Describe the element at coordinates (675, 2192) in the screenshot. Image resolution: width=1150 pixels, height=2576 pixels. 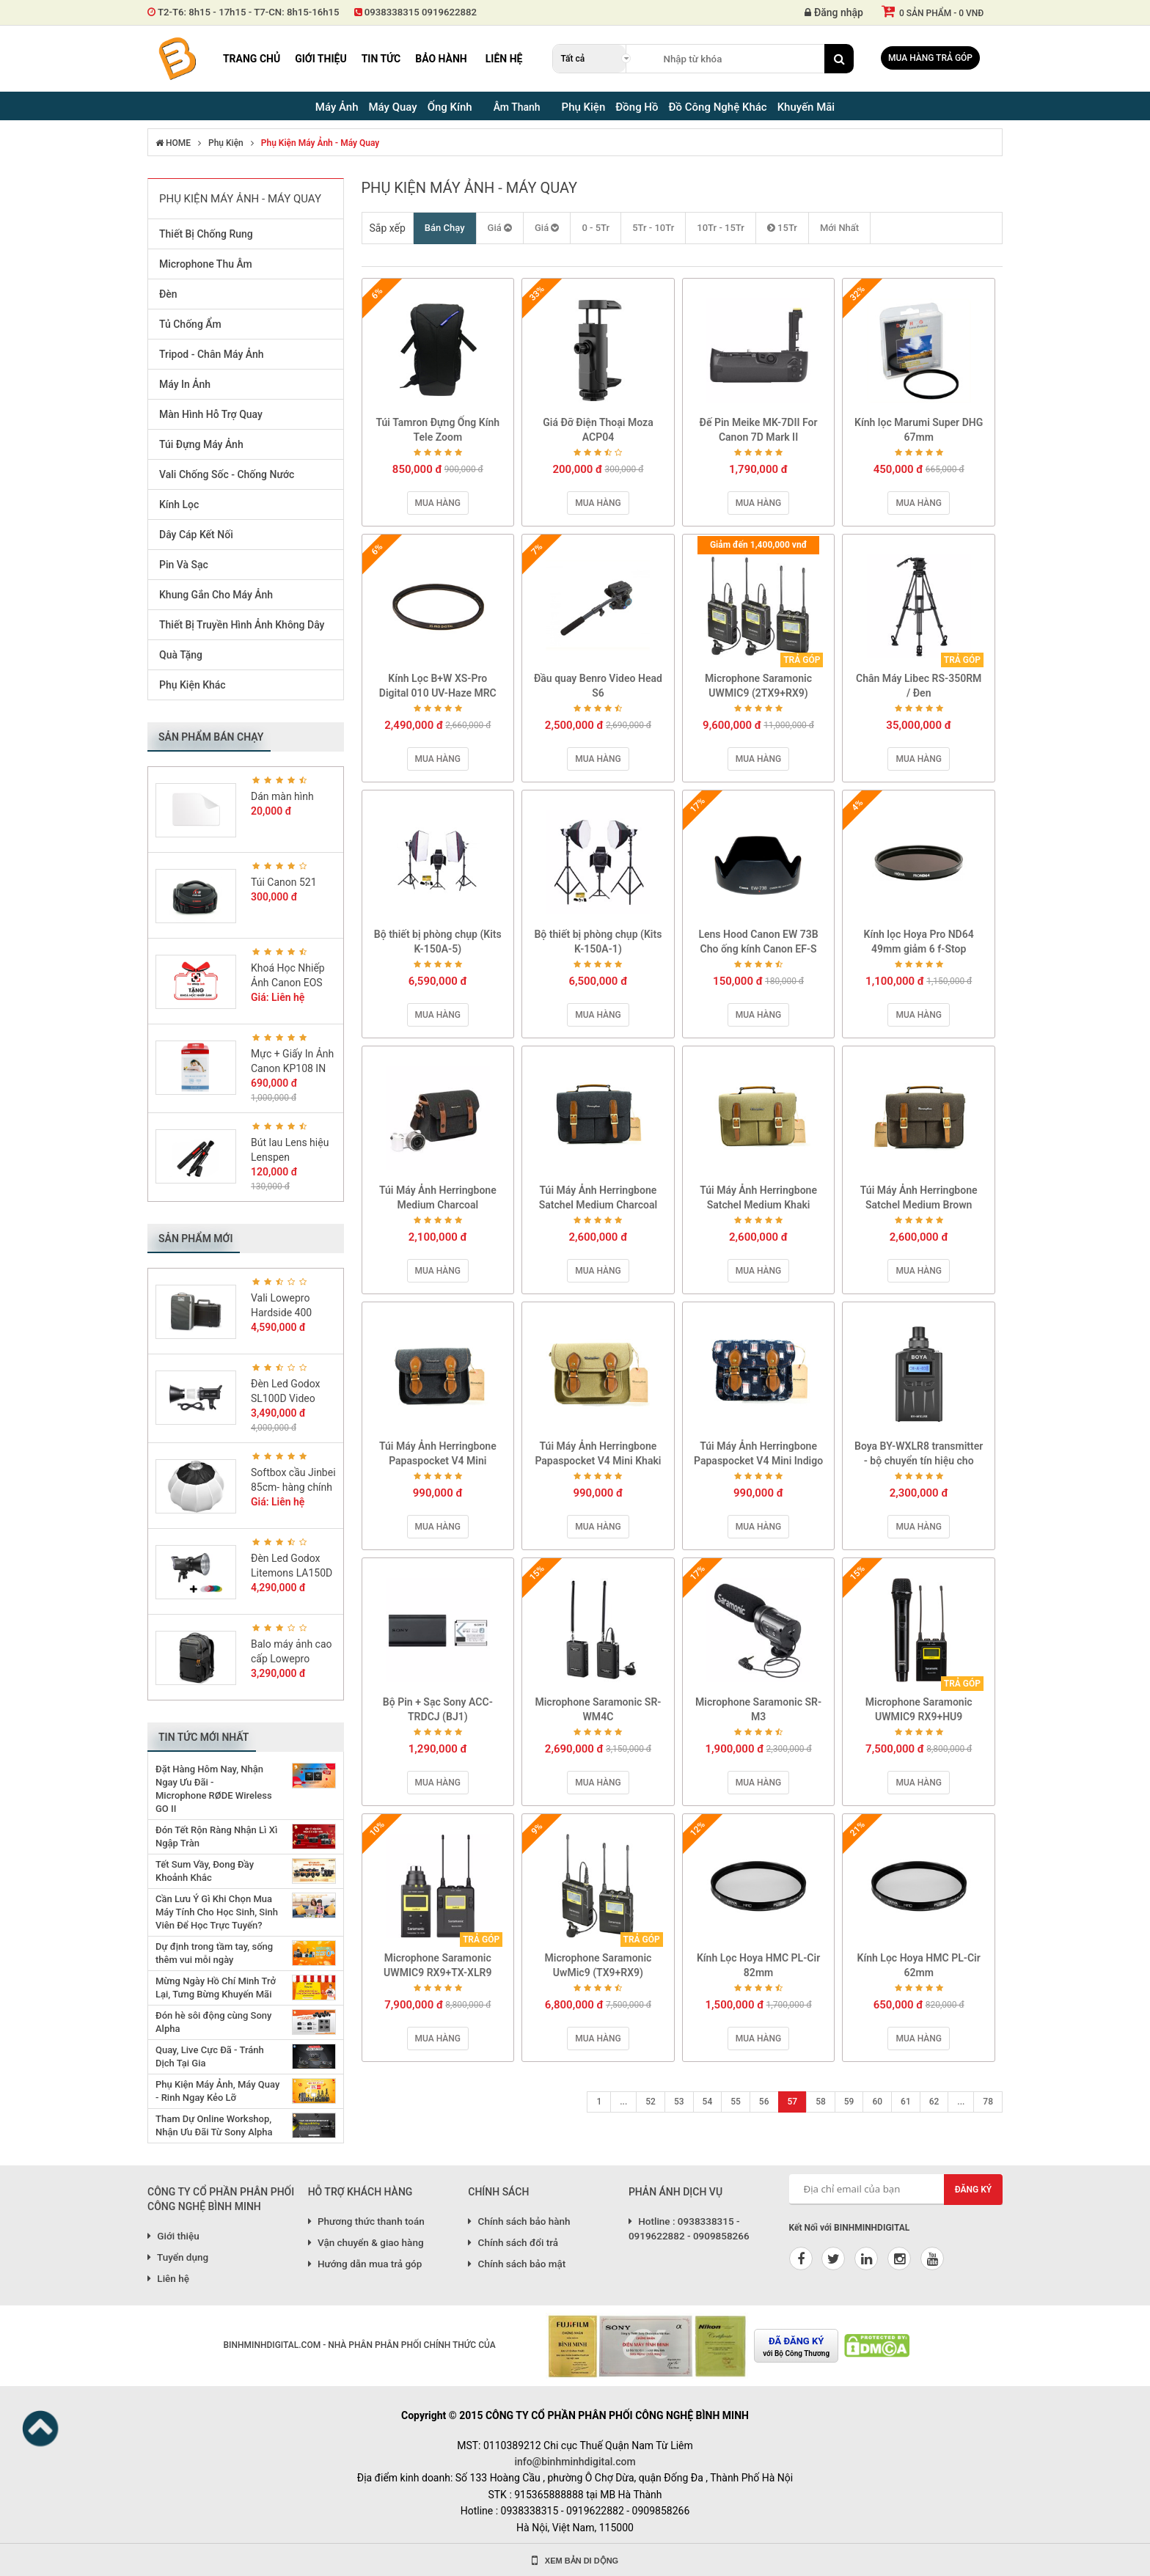
I see `PHẢN ÁNH DỊCH VỤ` at that location.